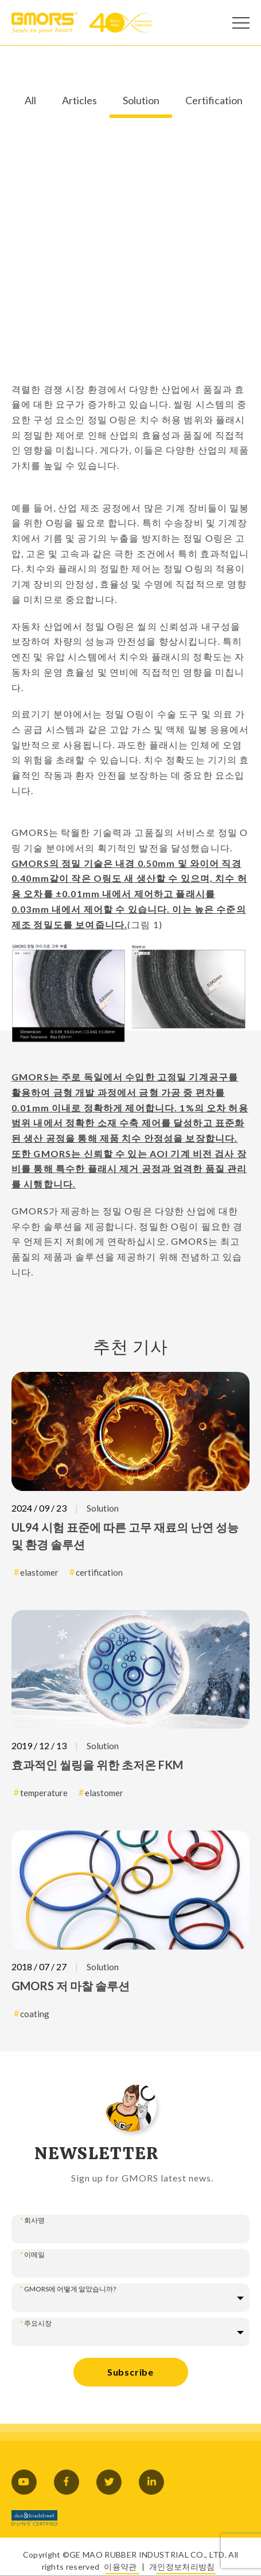  I want to click on [Open Menu], so click(241, 23).